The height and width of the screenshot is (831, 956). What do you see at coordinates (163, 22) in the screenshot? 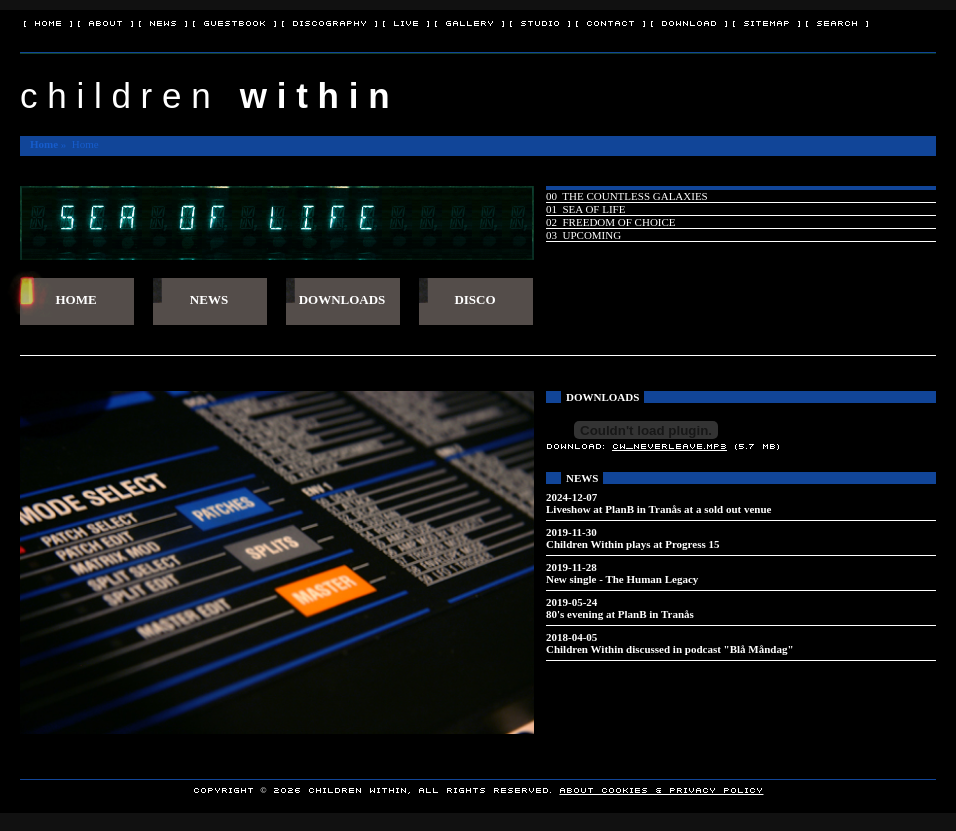
I see `[ News ]` at bounding box center [163, 22].